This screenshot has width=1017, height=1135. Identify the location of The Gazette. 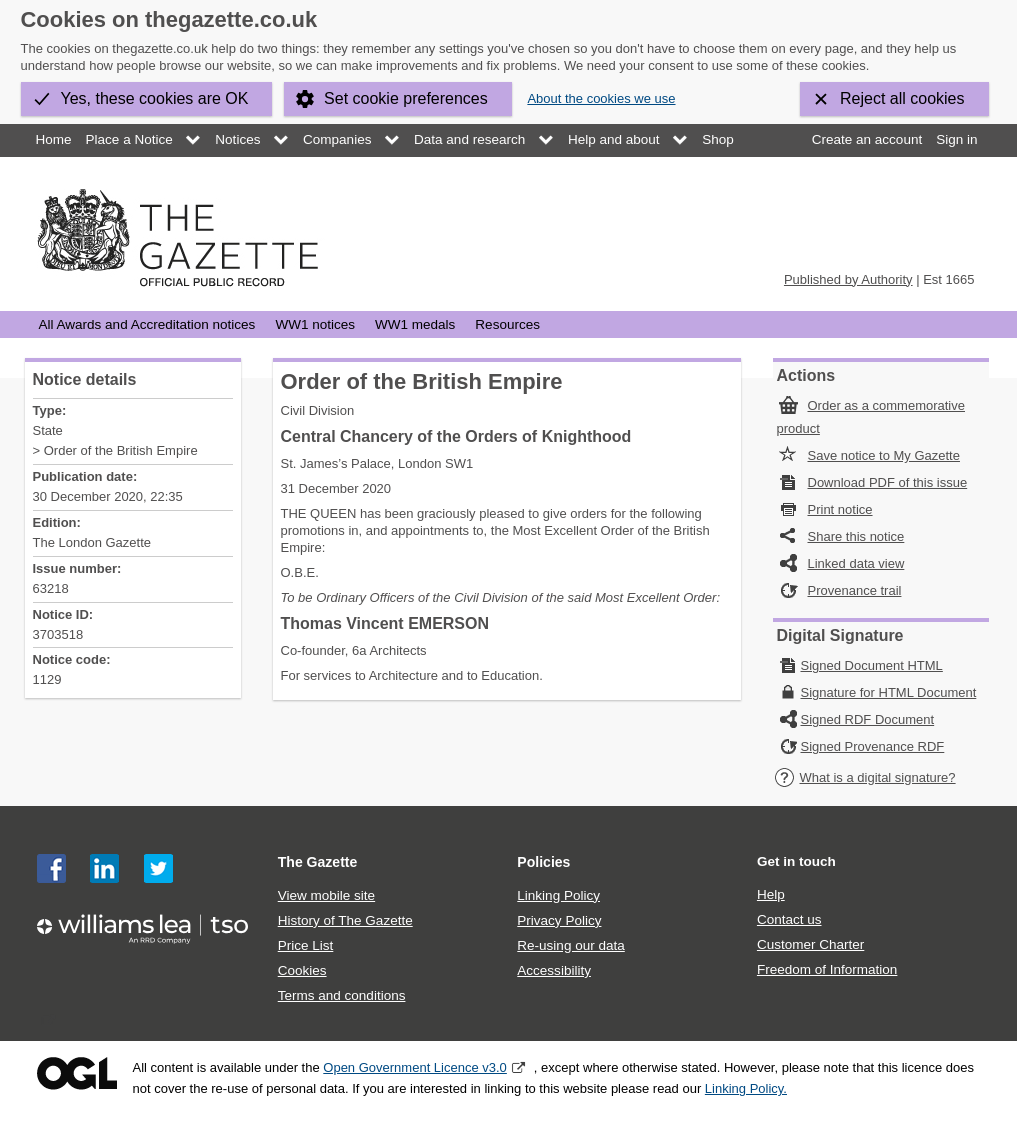
(318, 862).